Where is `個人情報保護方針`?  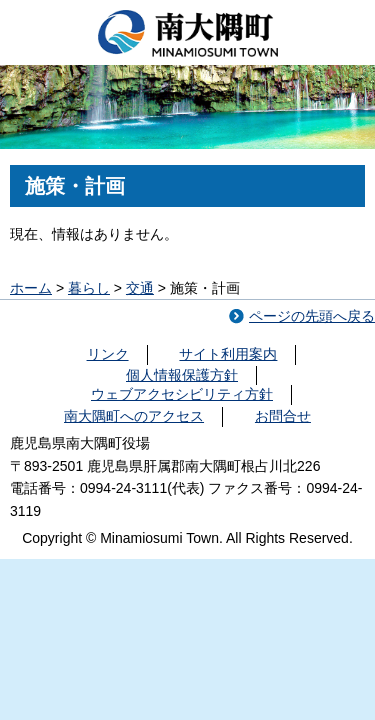 個人情報保護方針 is located at coordinates (182, 375).